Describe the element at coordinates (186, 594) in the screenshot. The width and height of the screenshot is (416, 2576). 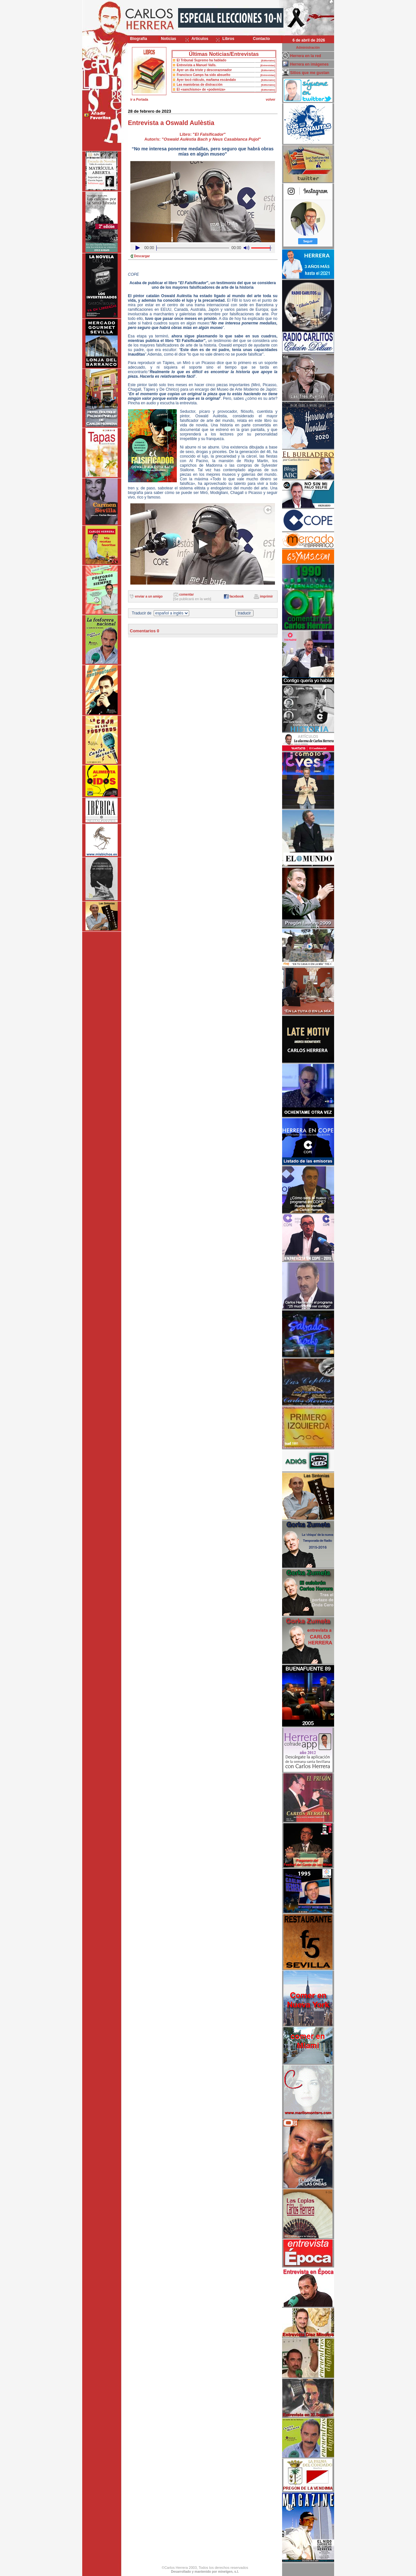
I see `comentar` at that location.